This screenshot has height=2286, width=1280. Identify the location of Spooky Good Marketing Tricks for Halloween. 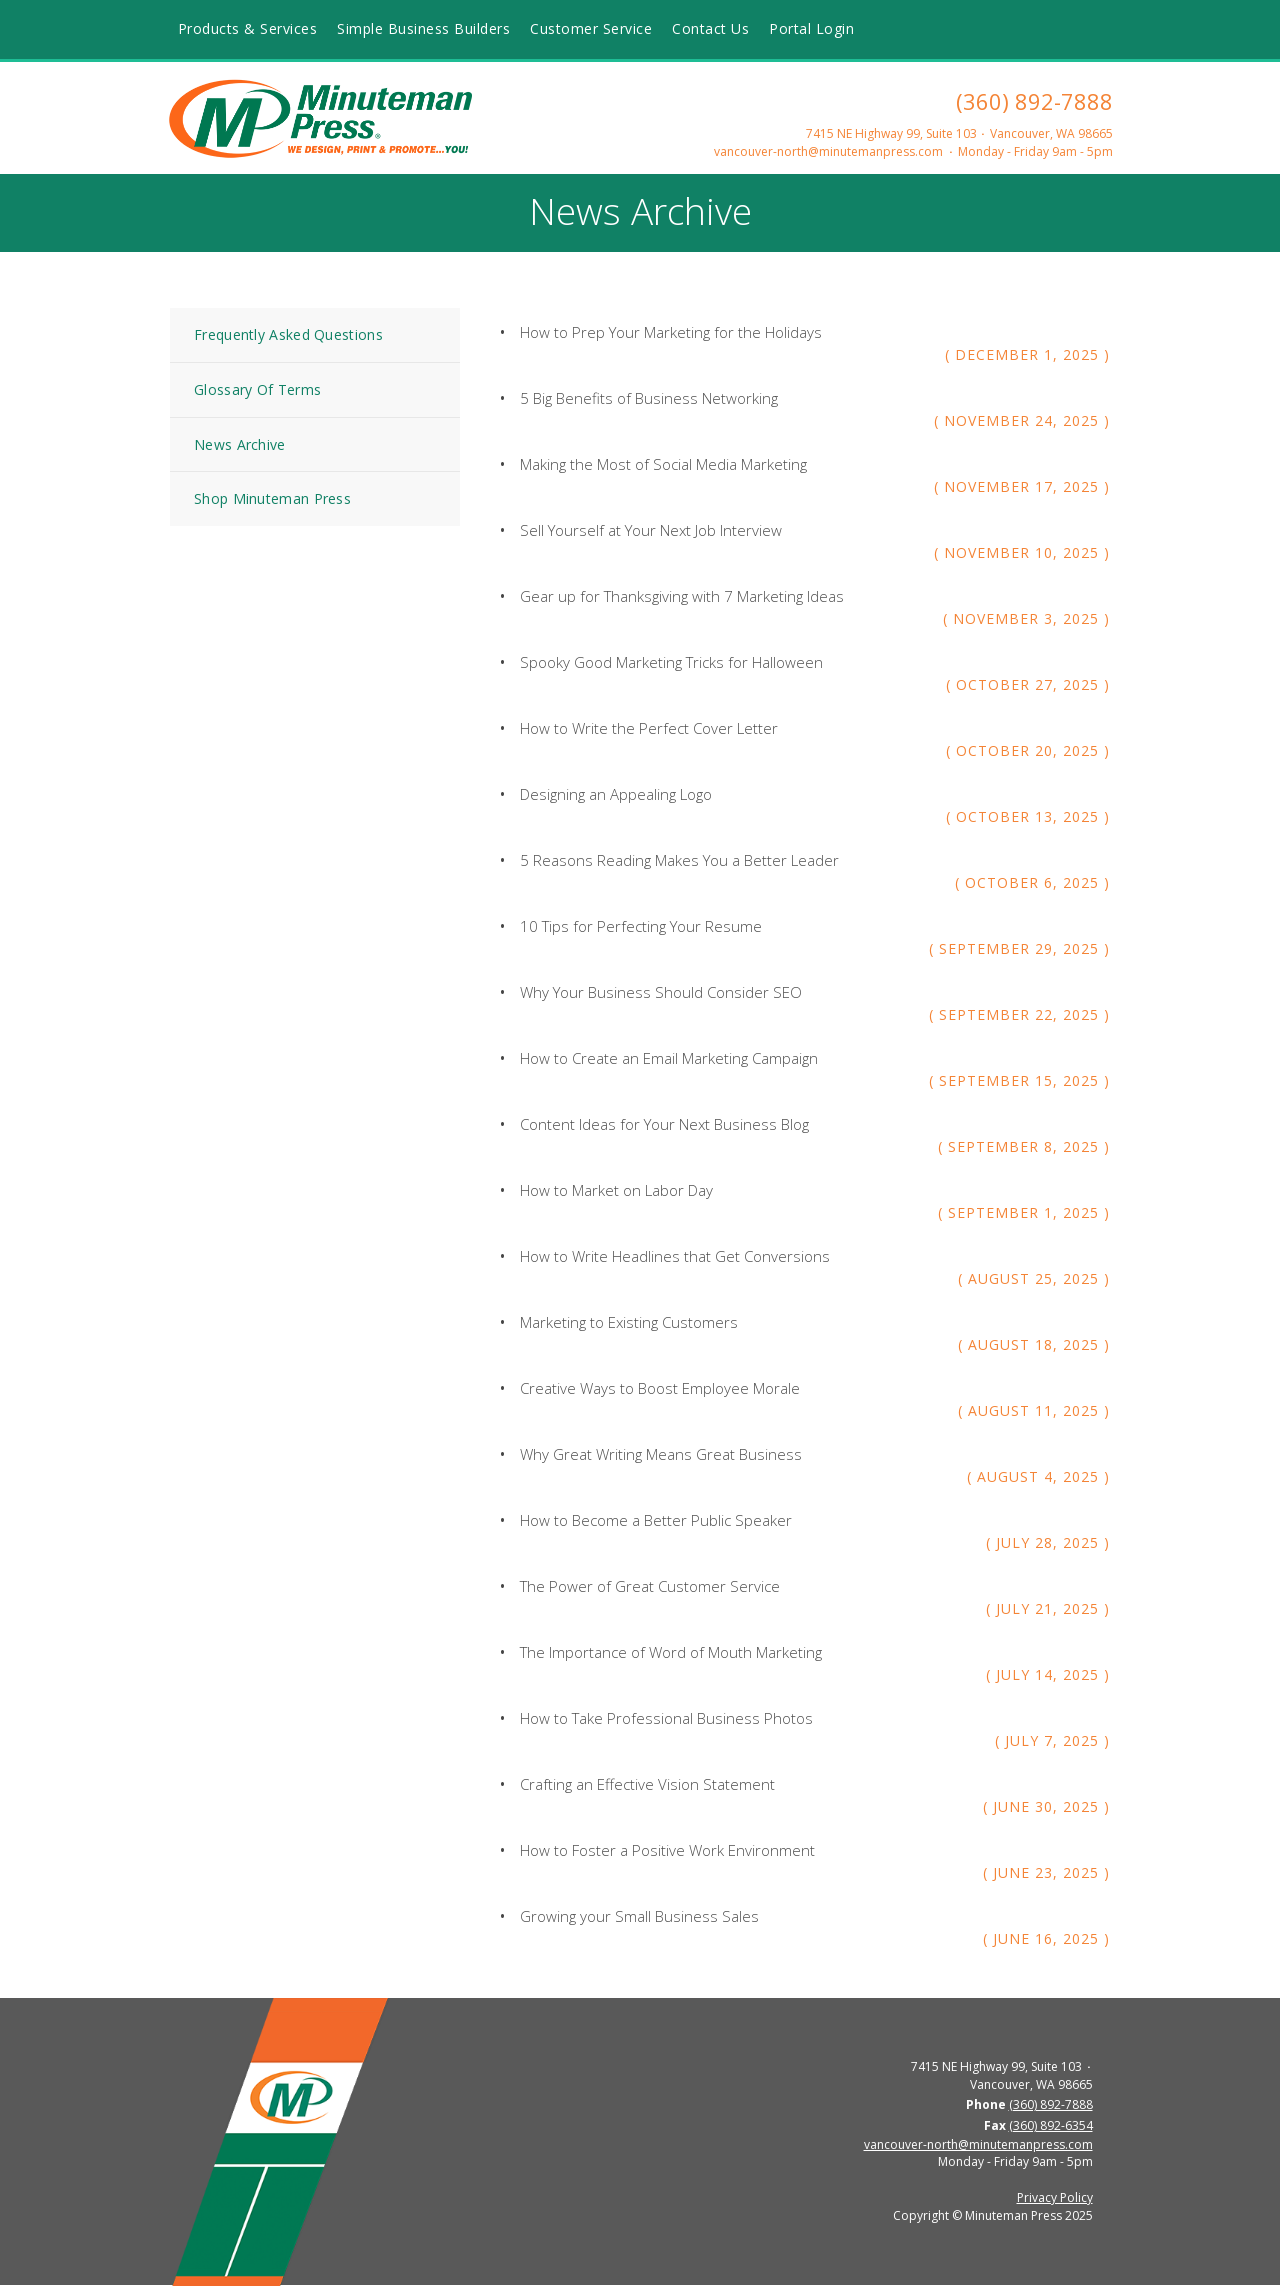
(671, 662).